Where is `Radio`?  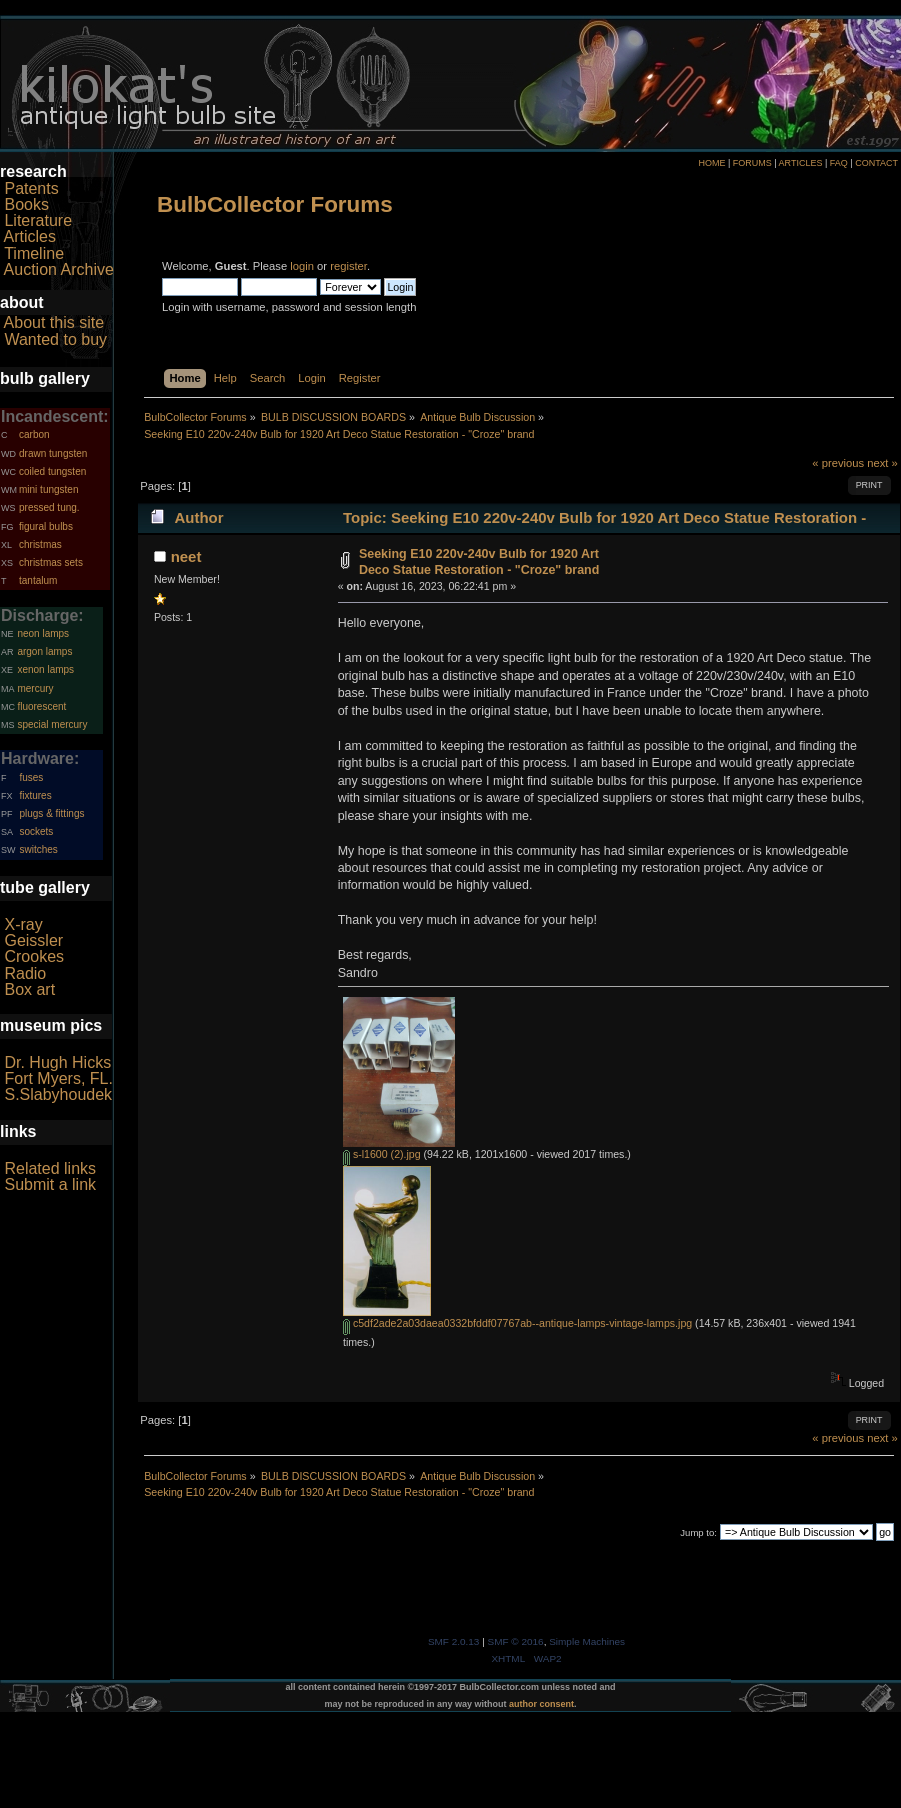 Radio is located at coordinates (25, 973).